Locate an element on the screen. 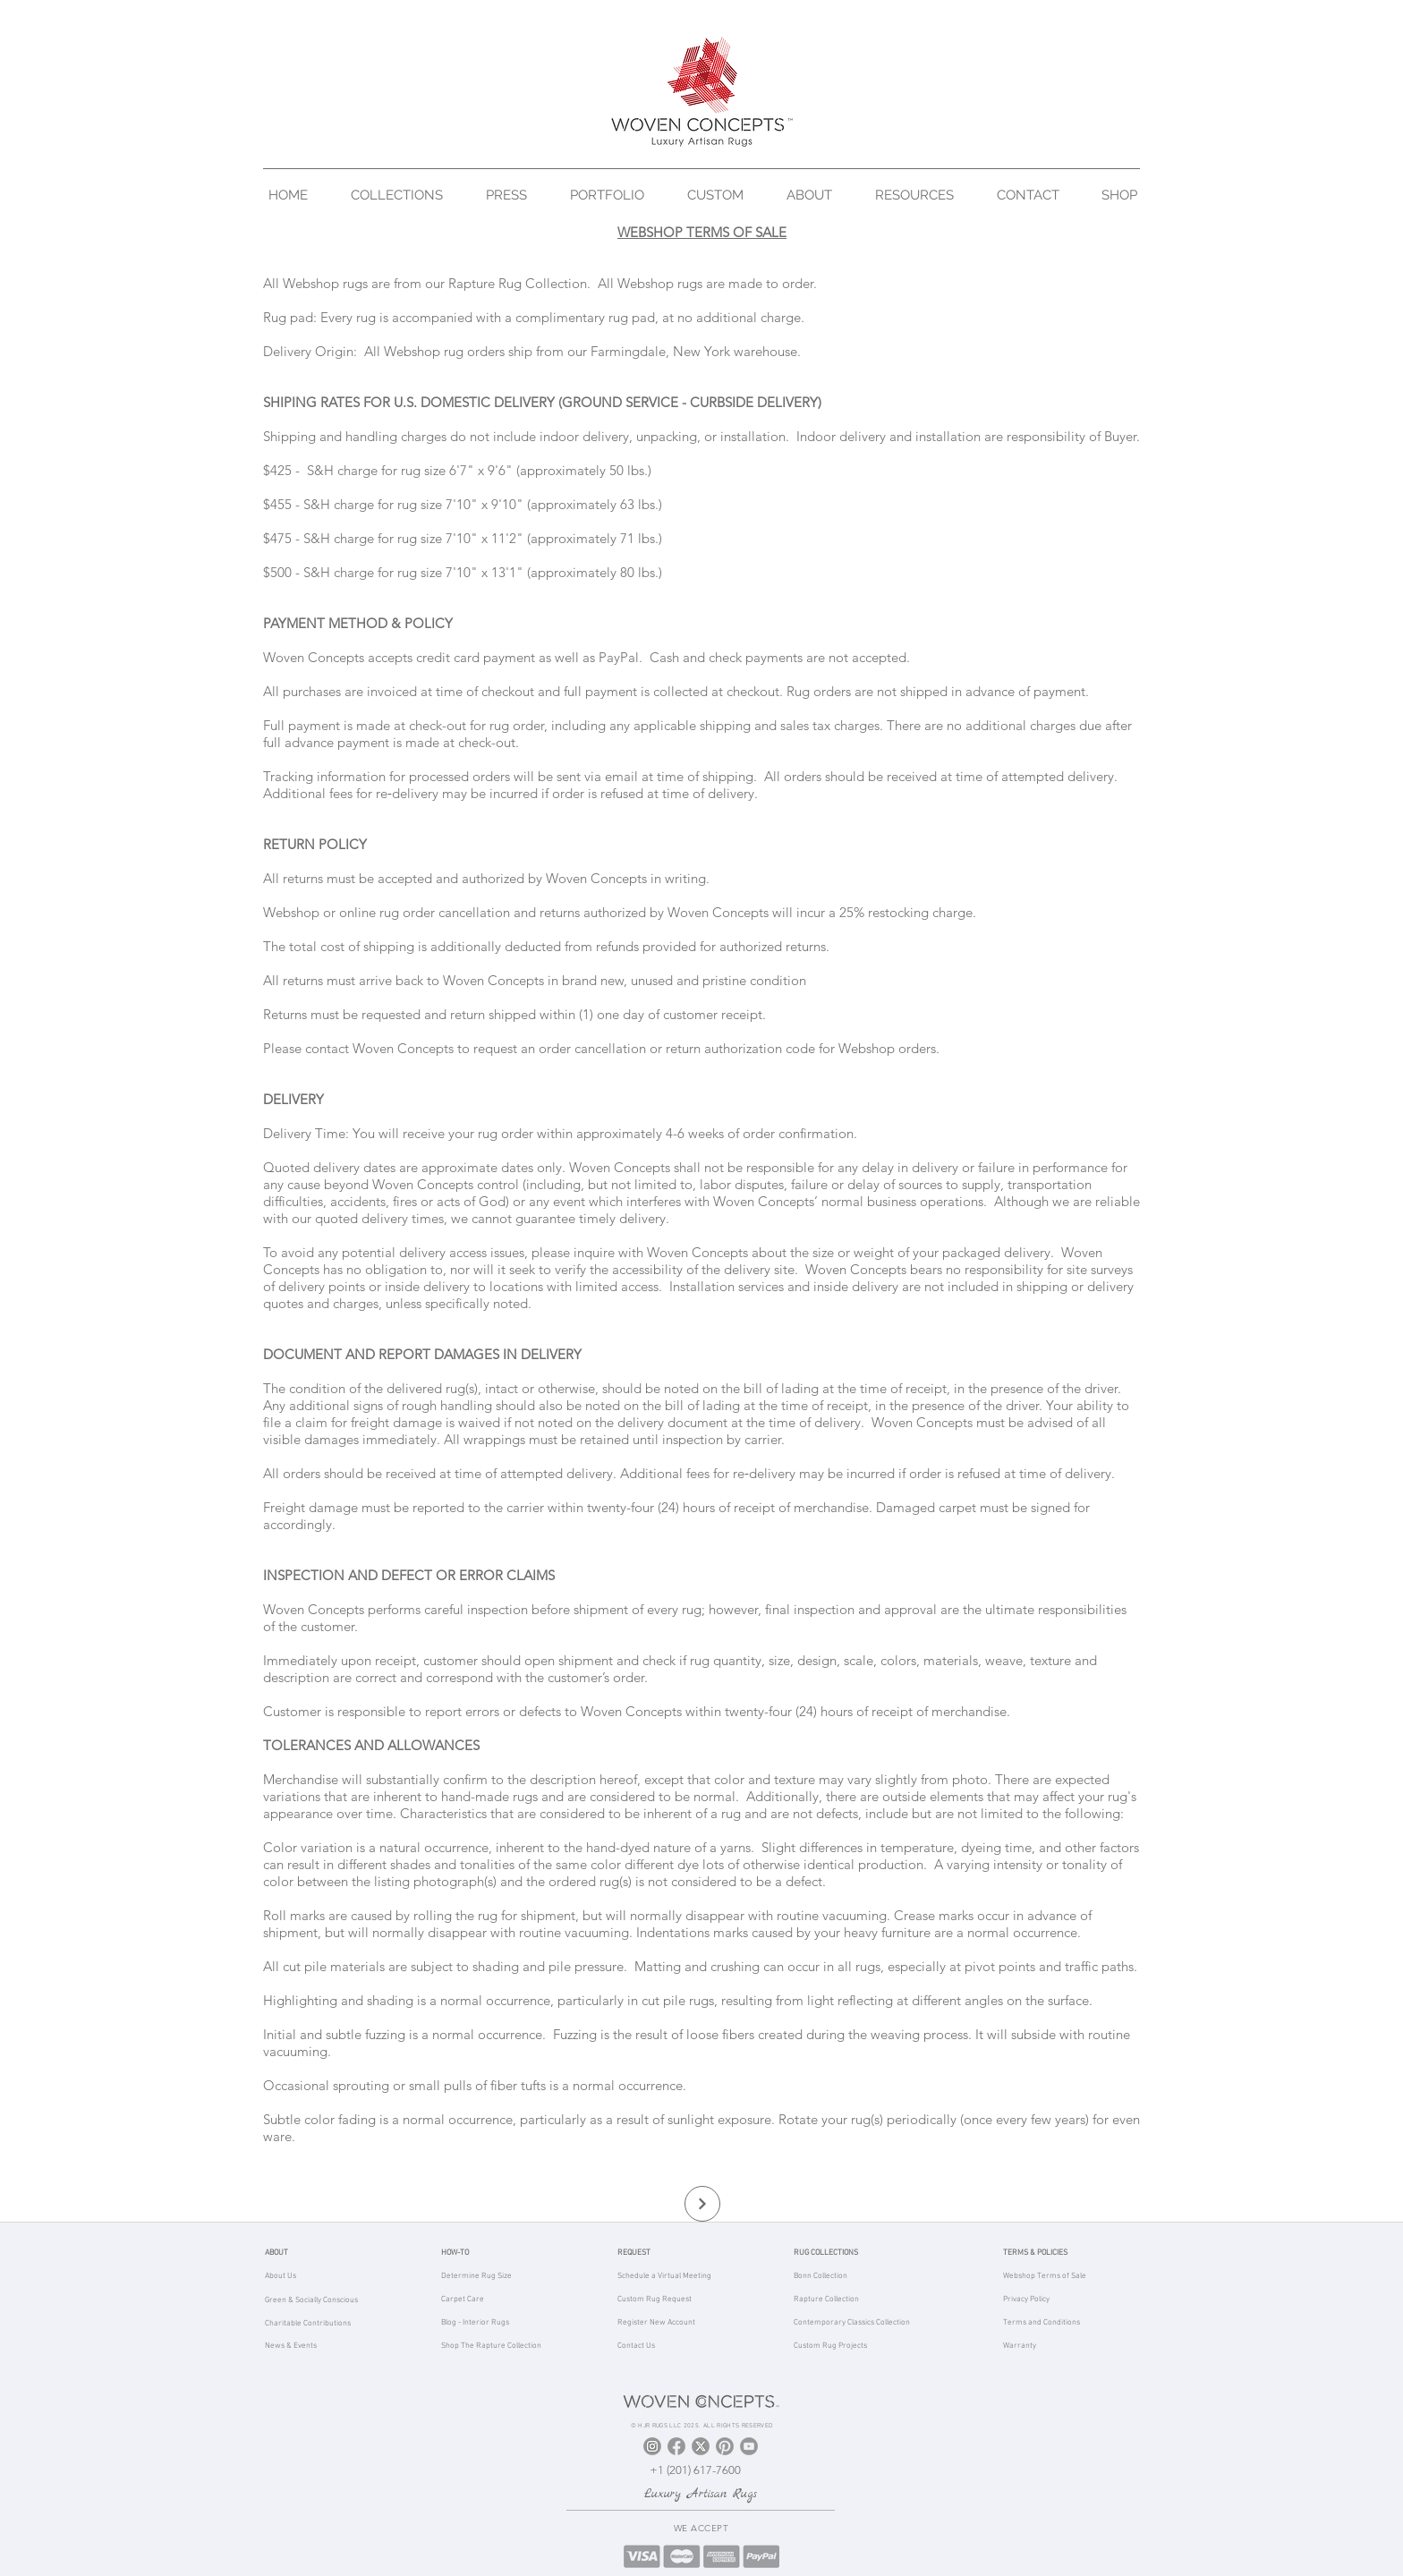 Image resolution: width=1403 pixels, height=2576 pixels. Warranty is located at coordinates (1019, 2346).